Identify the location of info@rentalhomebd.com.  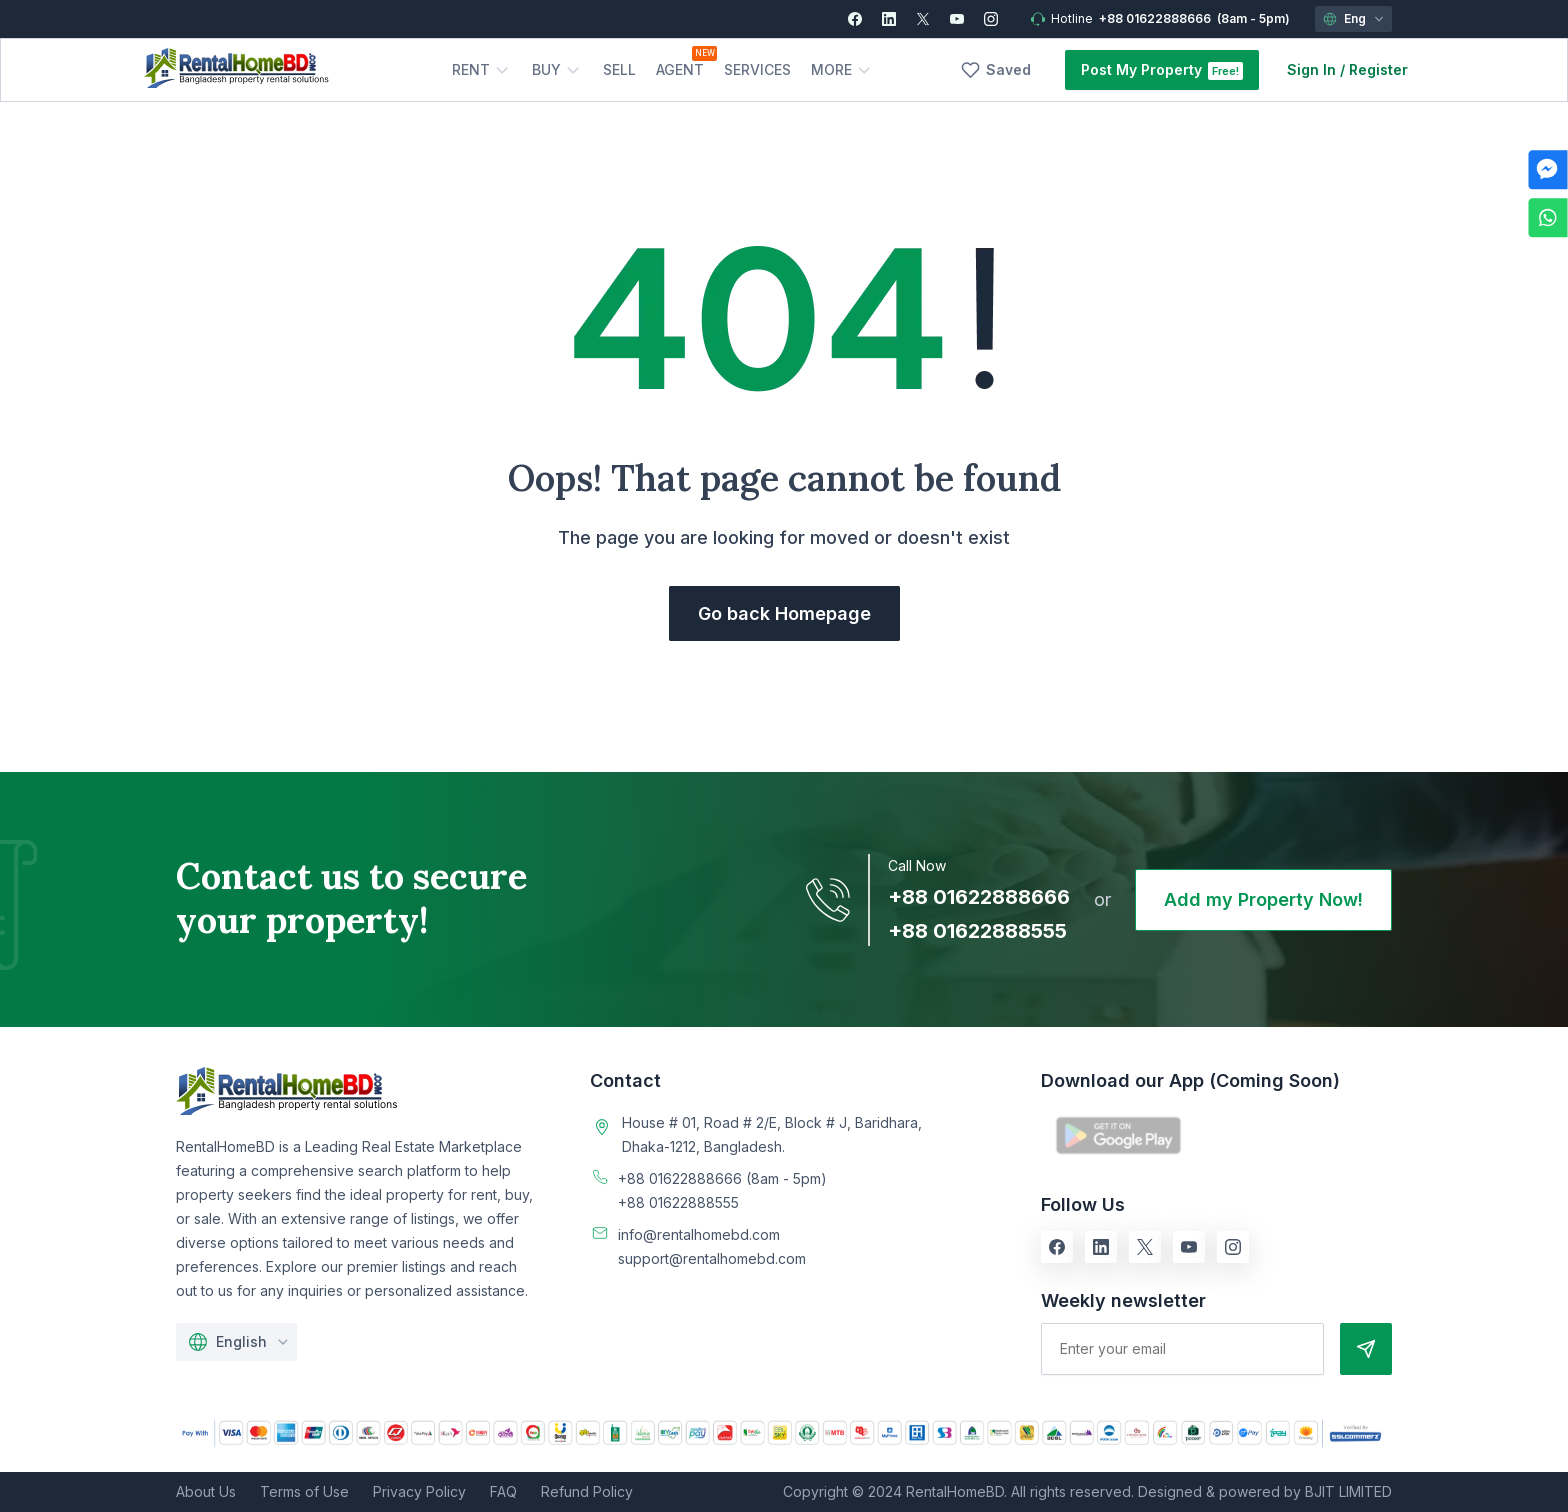
(699, 1234).